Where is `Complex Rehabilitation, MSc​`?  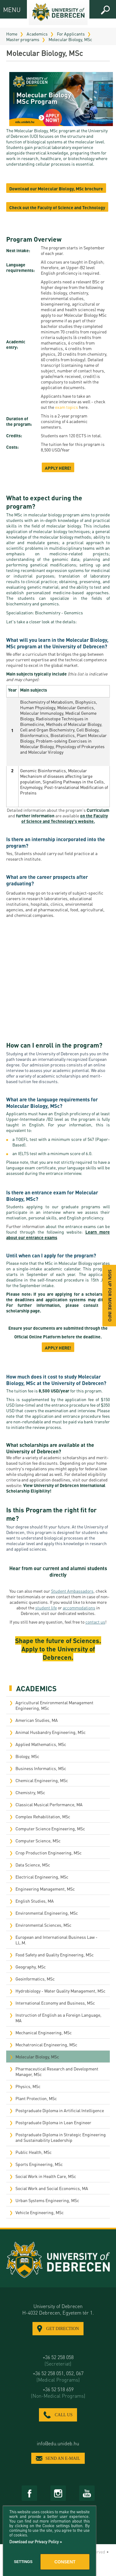 Complex Rehabilitation, MSc​ is located at coordinates (42, 1816).